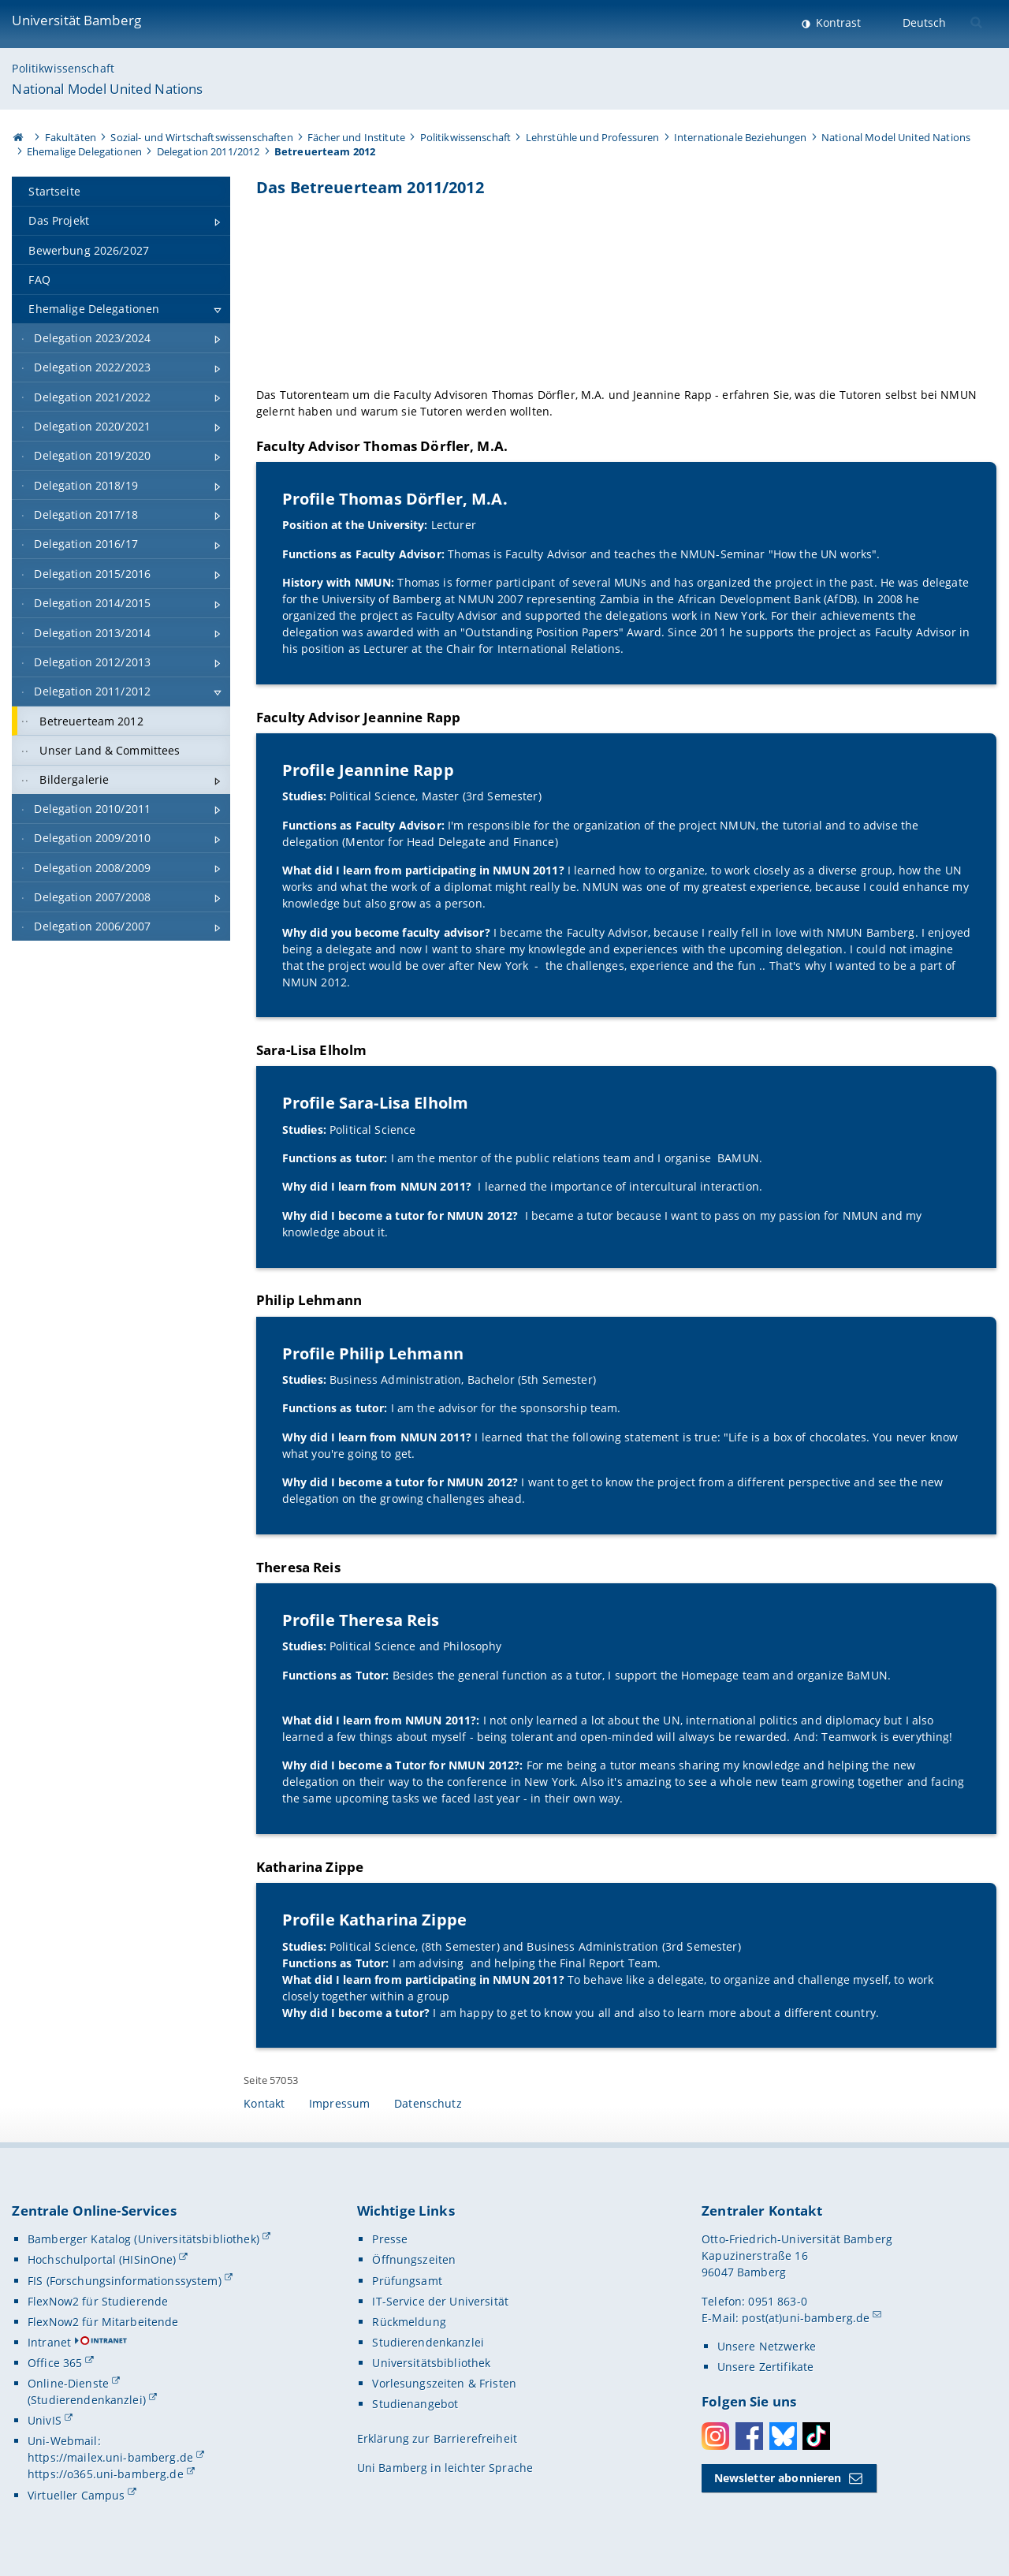 This screenshot has width=1009, height=2576. What do you see at coordinates (593, 137) in the screenshot?
I see `Lehrstühle und Professuren` at bounding box center [593, 137].